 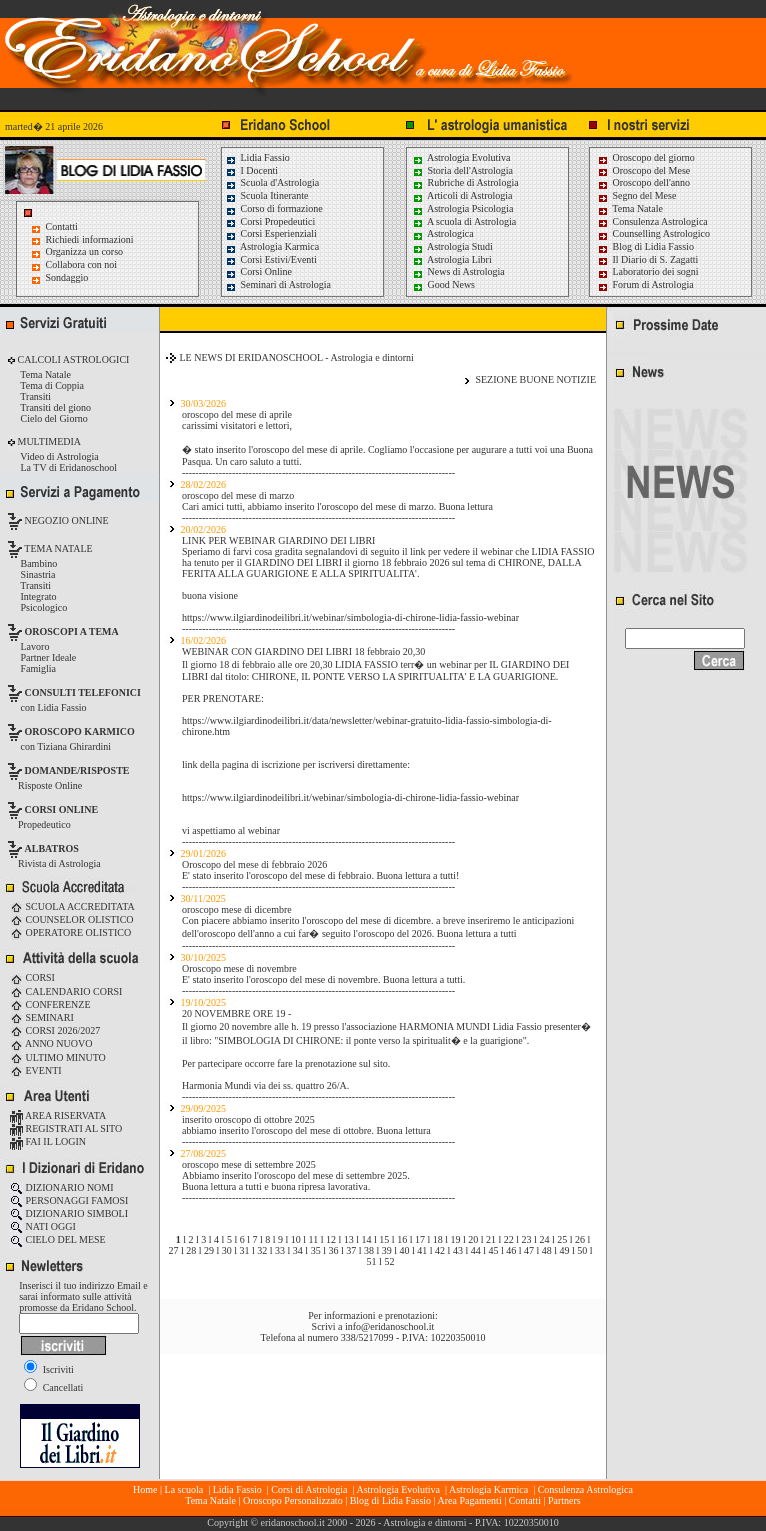 I want to click on 50, so click(x=582, y=1250).